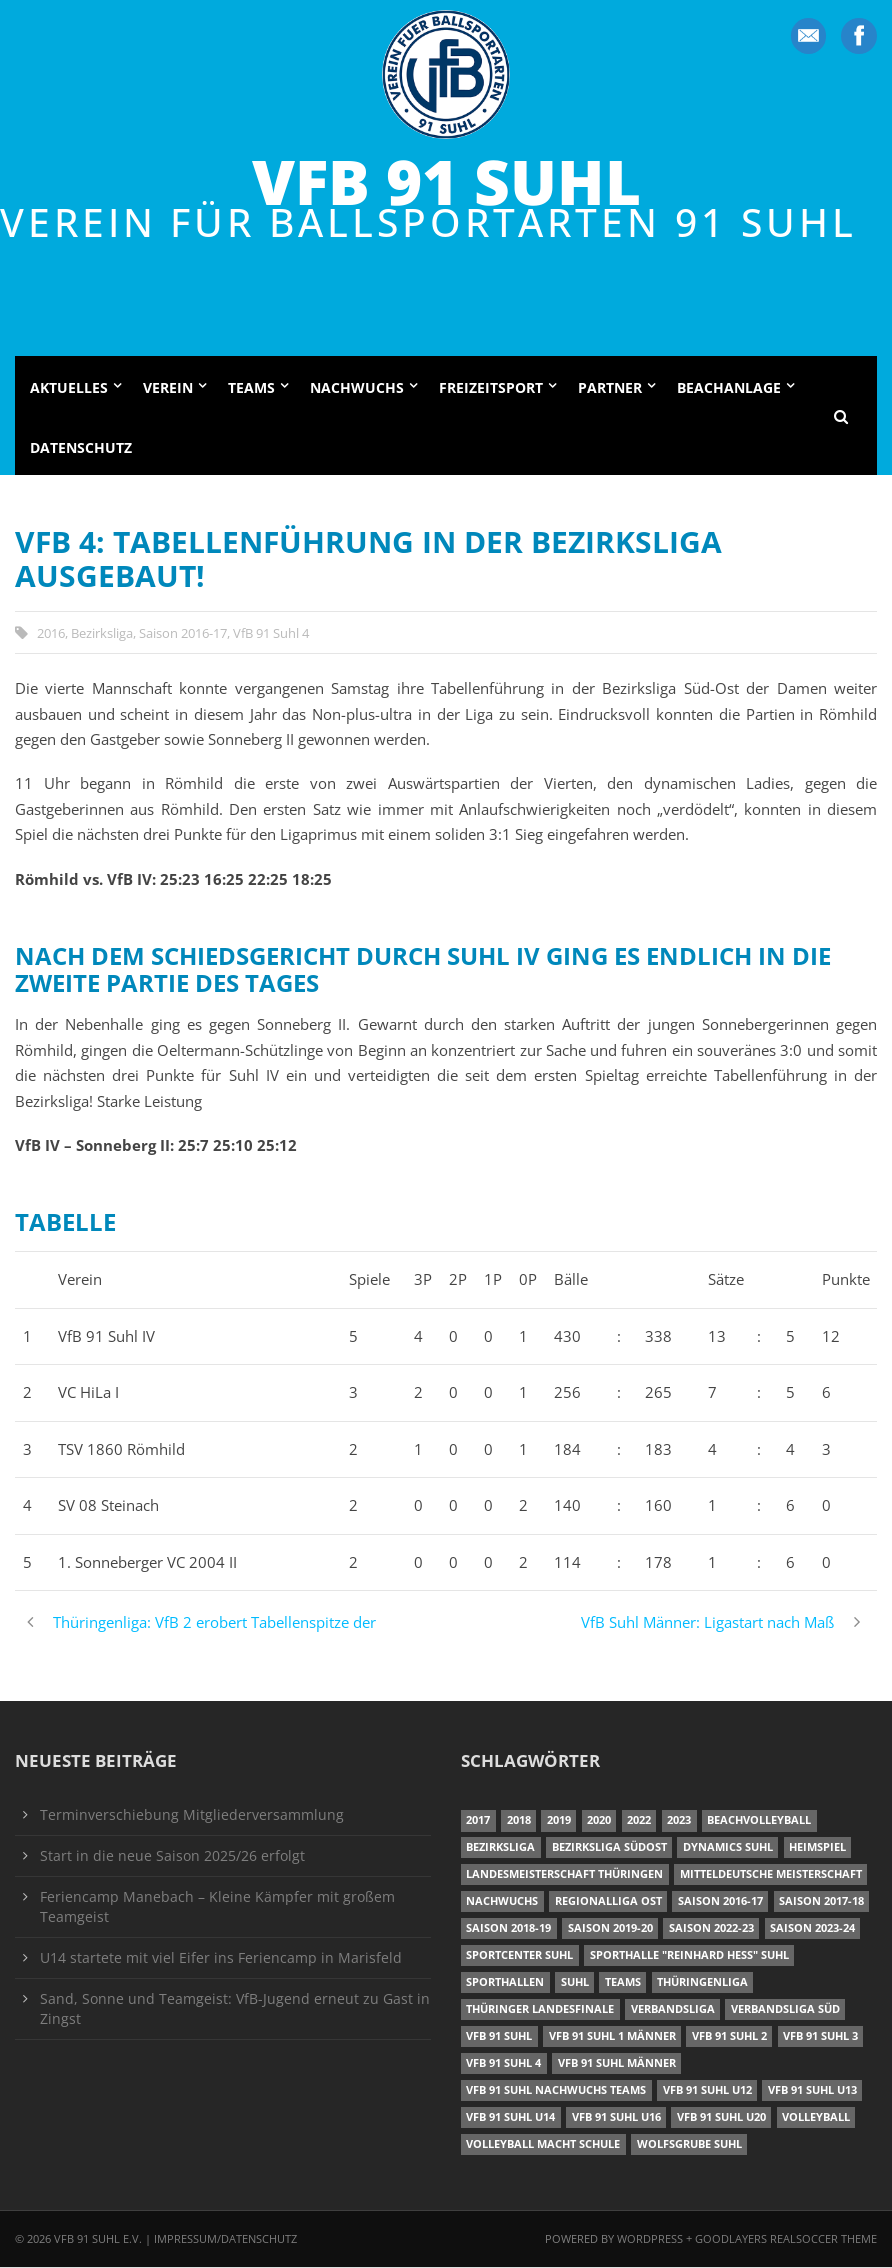 The width and height of the screenshot is (892, 2268). Describe the element at coordinates (168, 389) in the screenshot. I see `Verein` at that location.